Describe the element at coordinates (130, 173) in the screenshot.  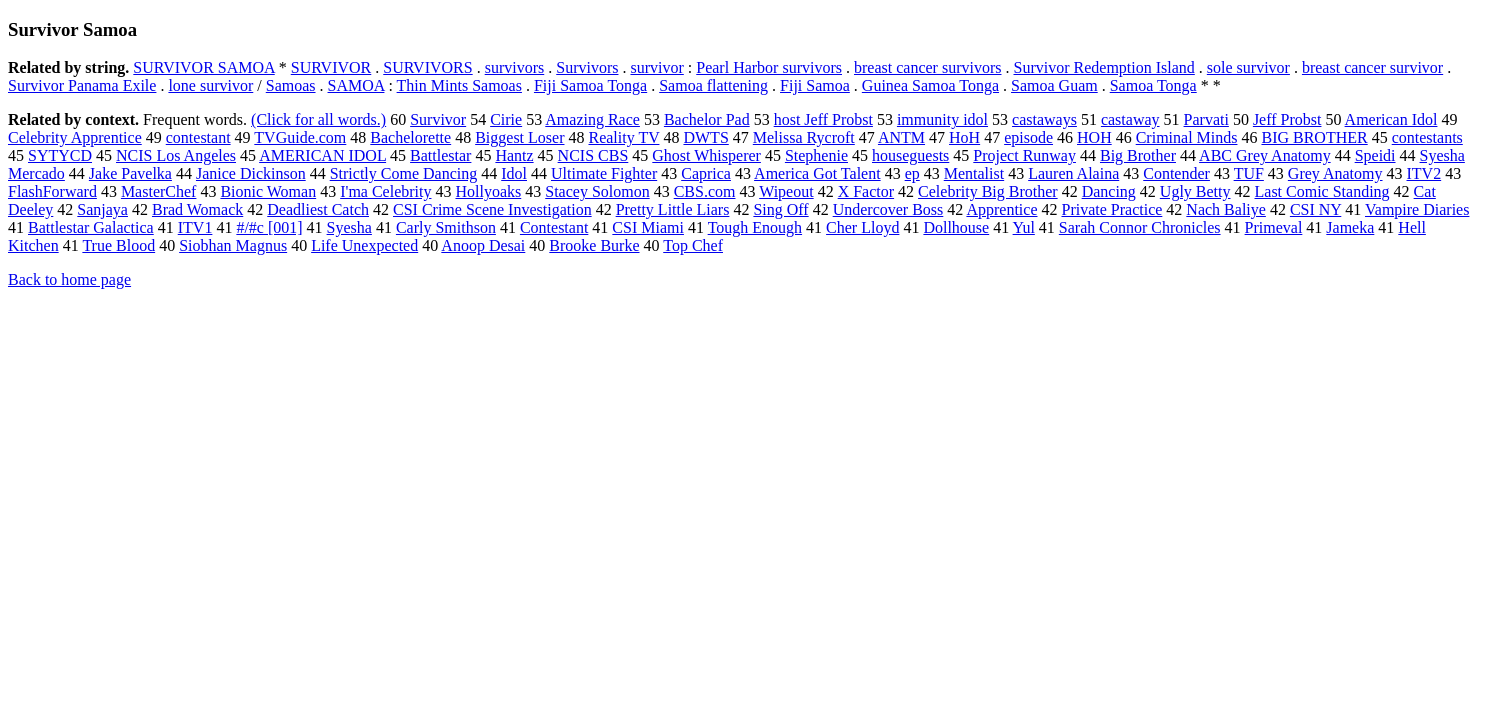
I see `Jake Pavelka` at that location.